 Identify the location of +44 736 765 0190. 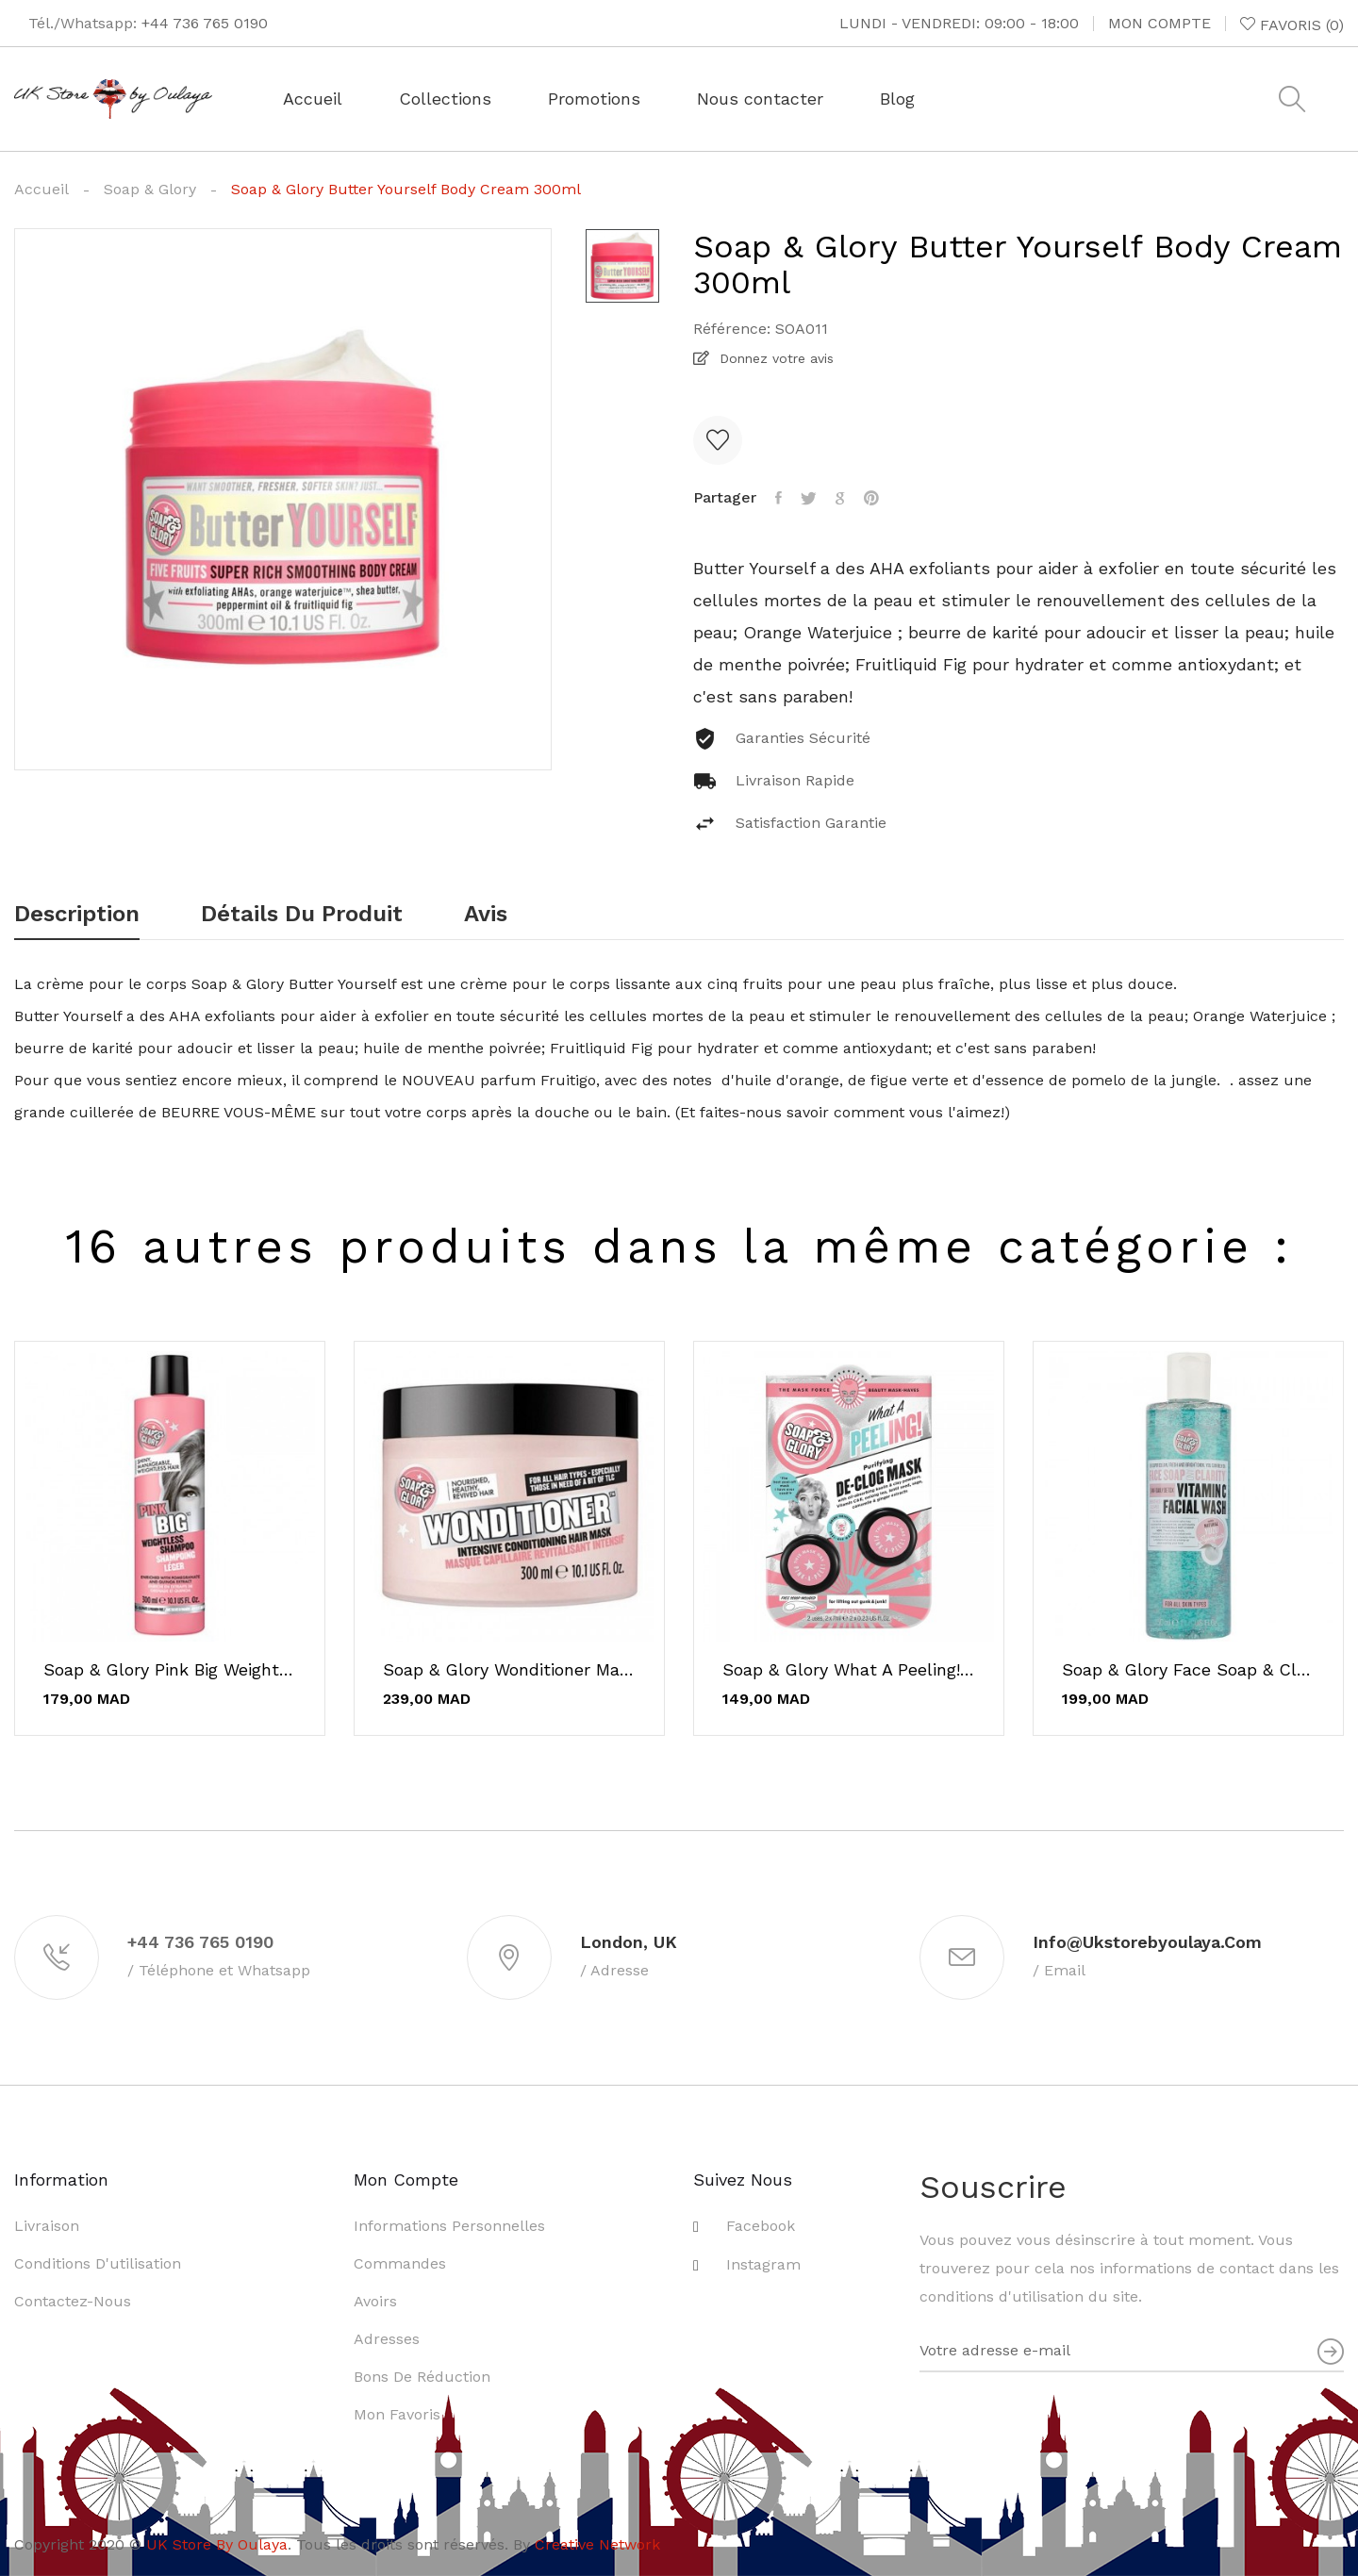
(204, 23).